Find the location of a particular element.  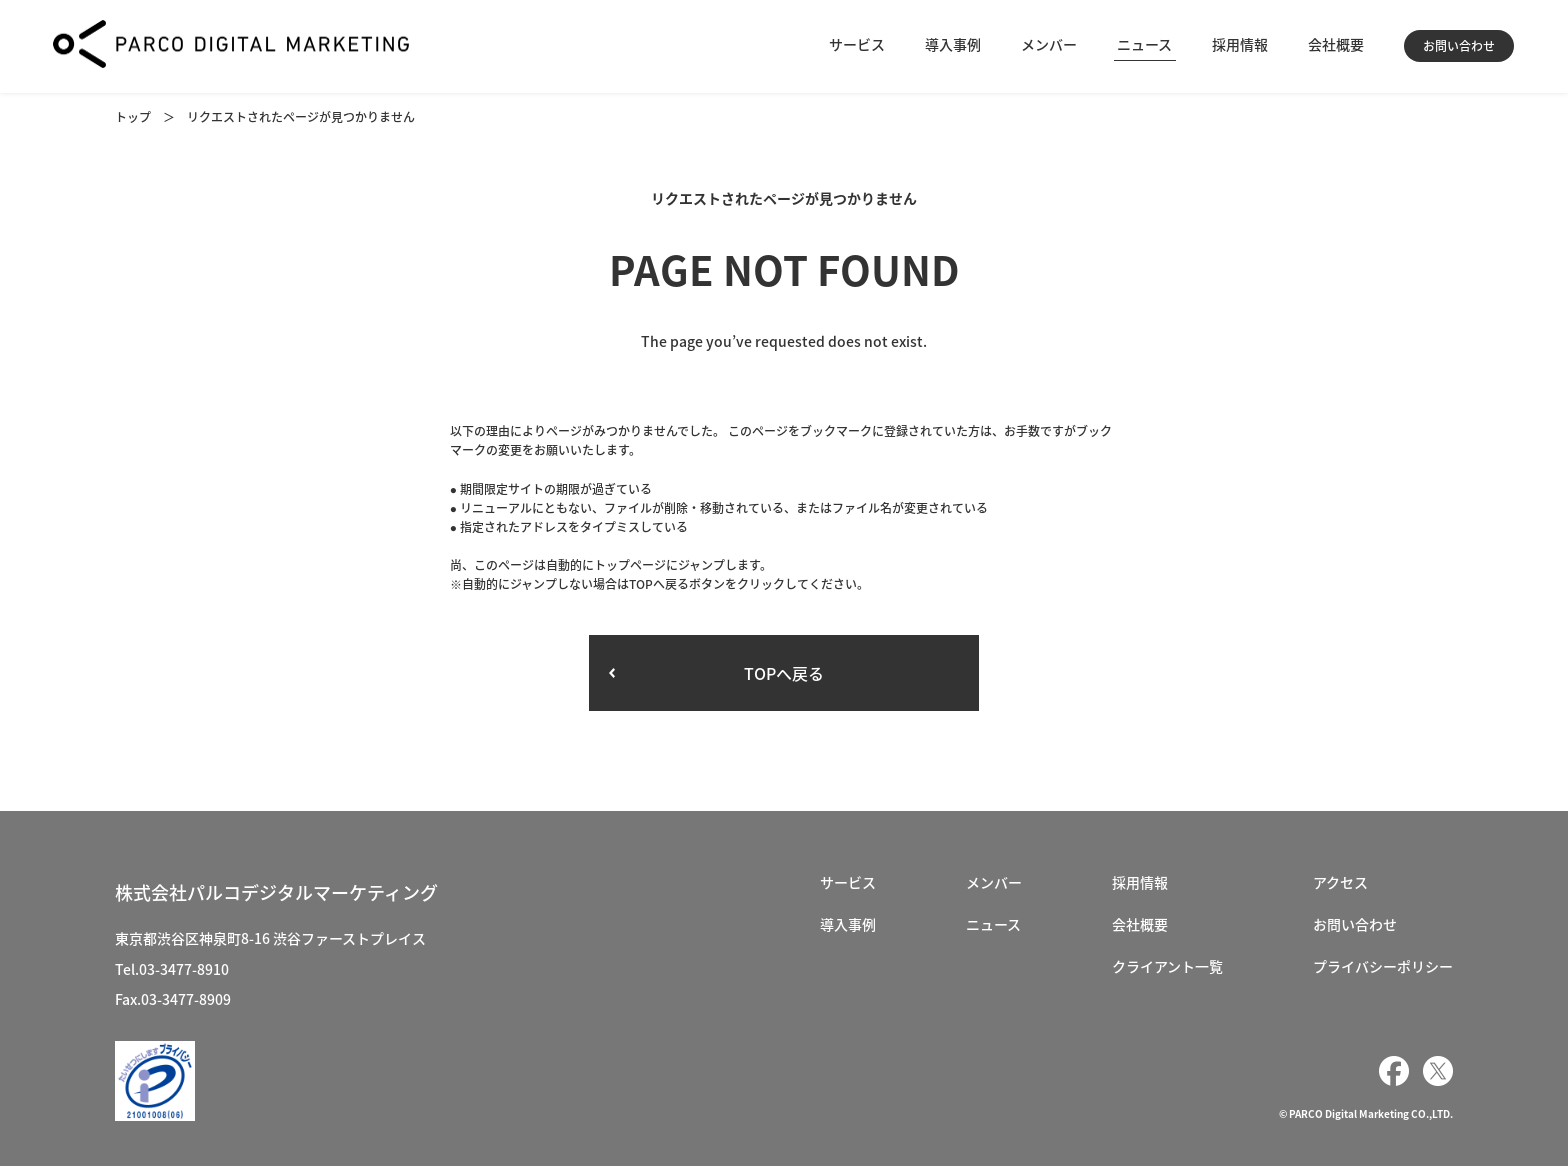

採用情報 is located at coordinates (1240, 44).